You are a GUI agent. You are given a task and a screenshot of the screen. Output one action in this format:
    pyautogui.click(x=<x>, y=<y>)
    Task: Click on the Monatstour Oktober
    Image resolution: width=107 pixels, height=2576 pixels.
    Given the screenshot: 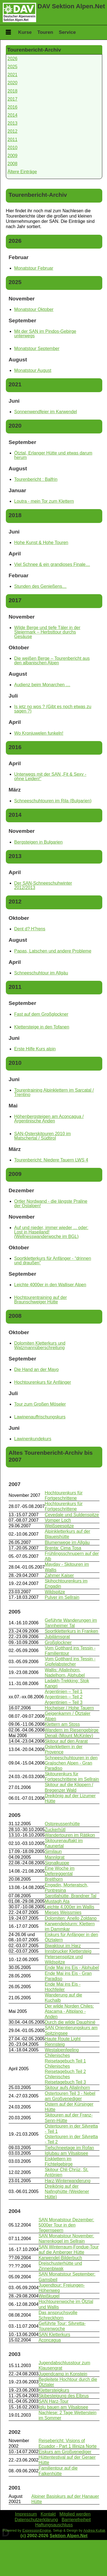 What is the action you would take?
    pyautogui.click(x=33, y=309)
    